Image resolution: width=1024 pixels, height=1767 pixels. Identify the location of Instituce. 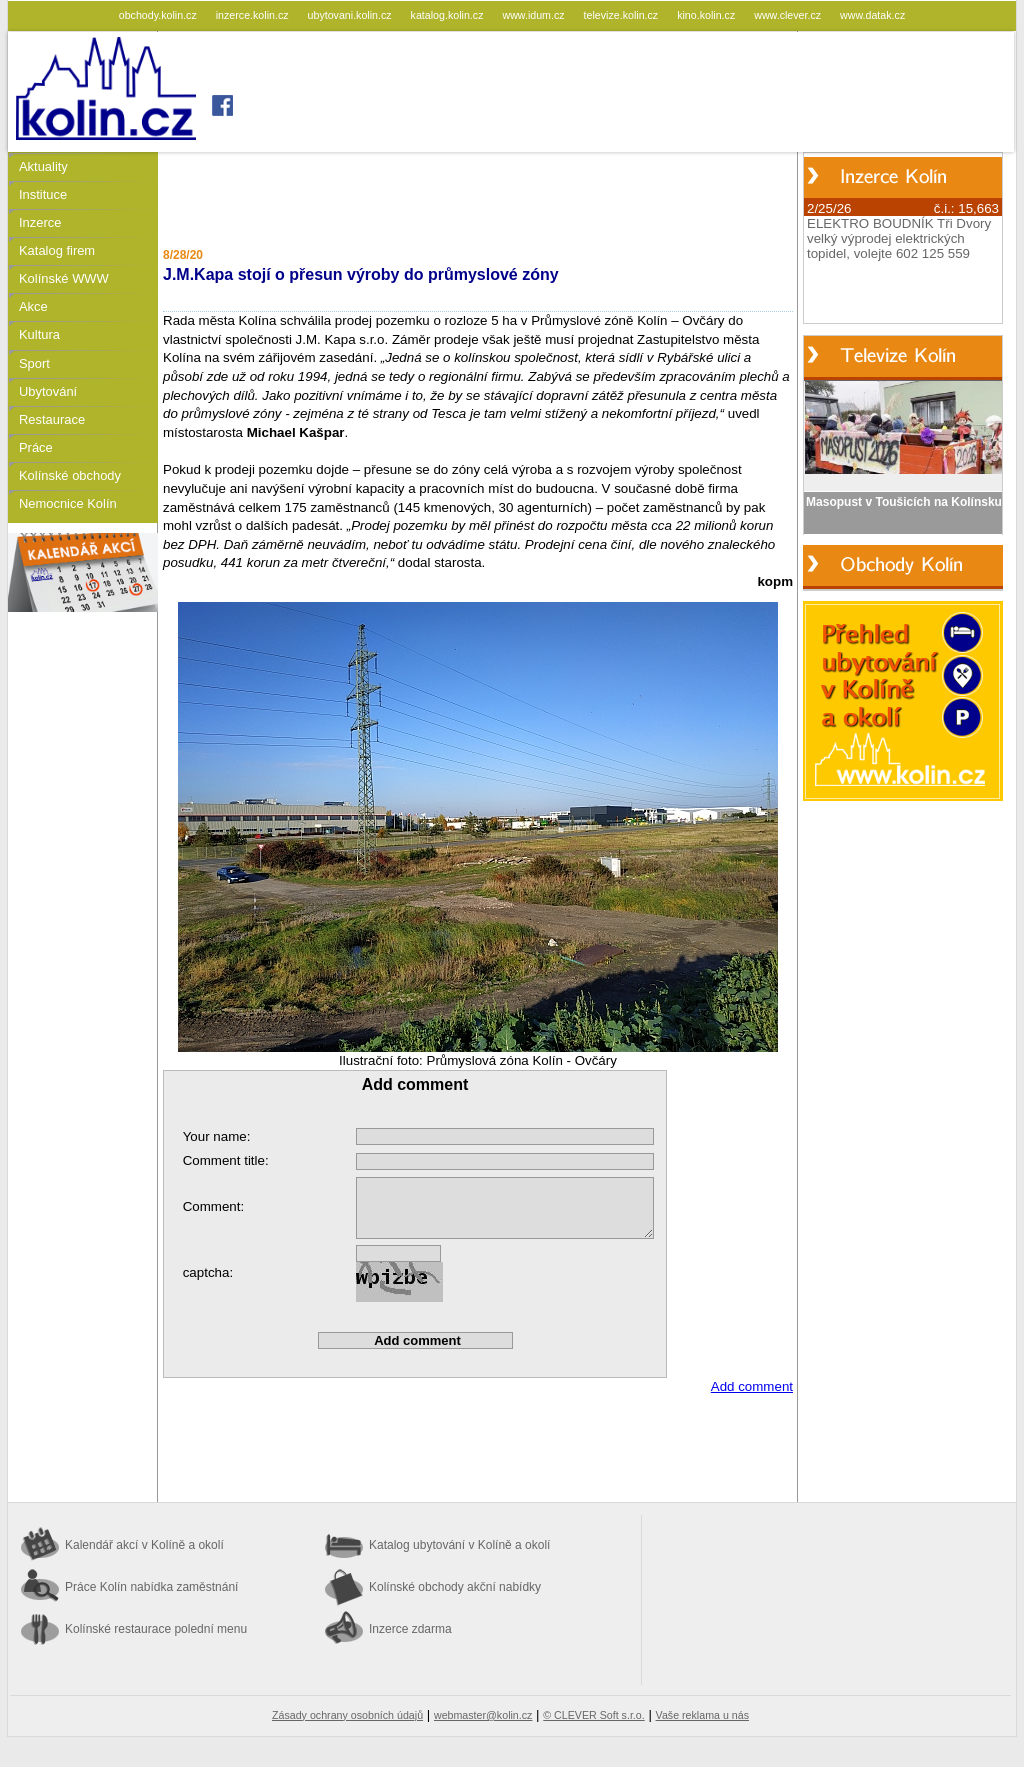
(43, 194).